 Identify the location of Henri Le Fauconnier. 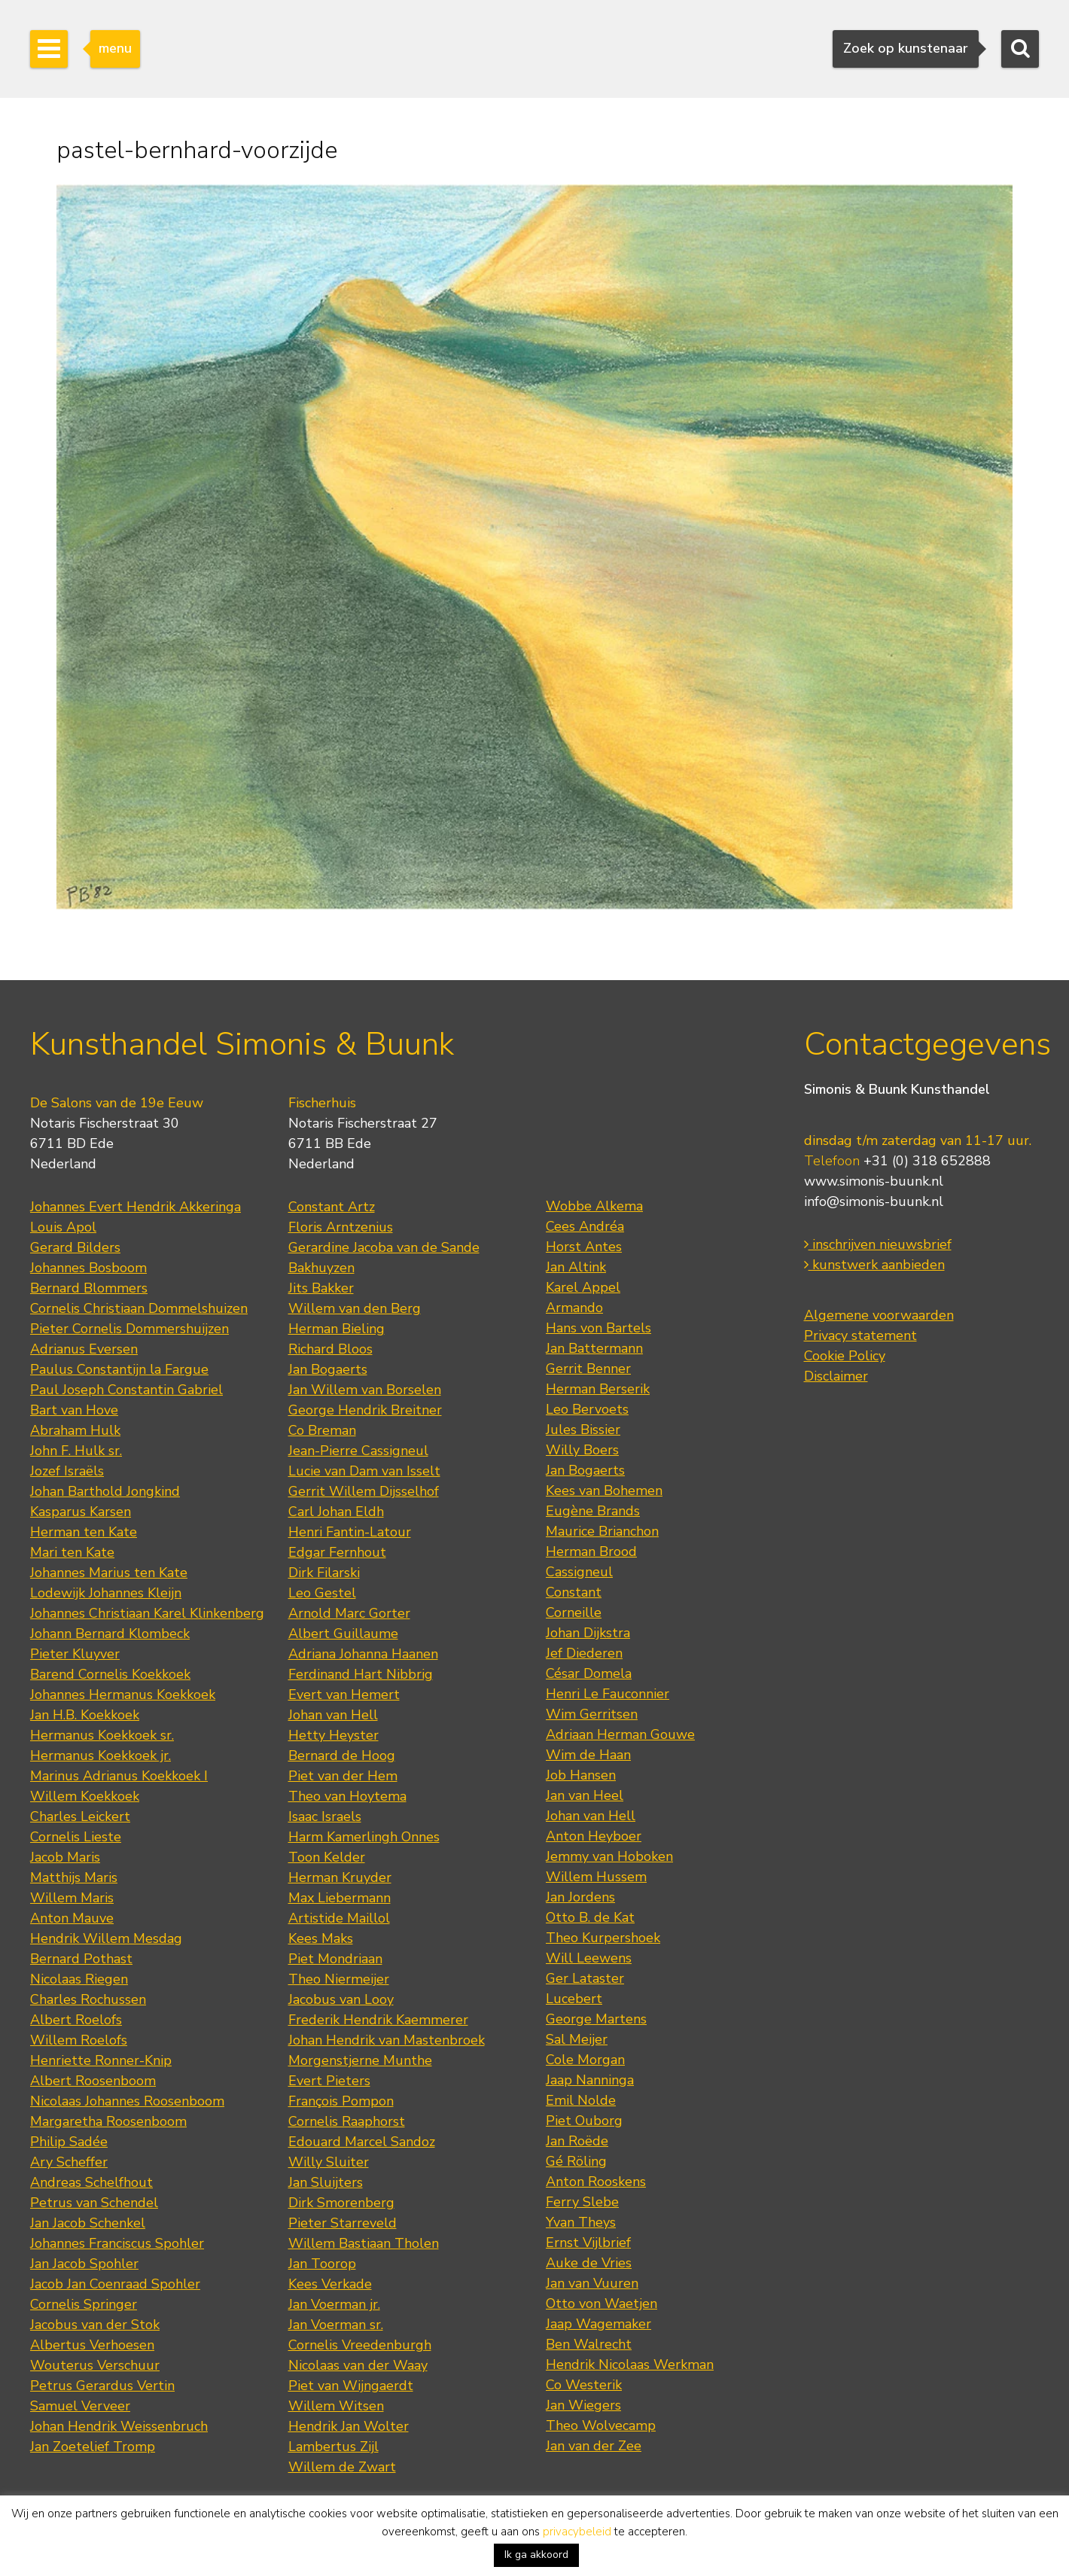
(607, 1694).